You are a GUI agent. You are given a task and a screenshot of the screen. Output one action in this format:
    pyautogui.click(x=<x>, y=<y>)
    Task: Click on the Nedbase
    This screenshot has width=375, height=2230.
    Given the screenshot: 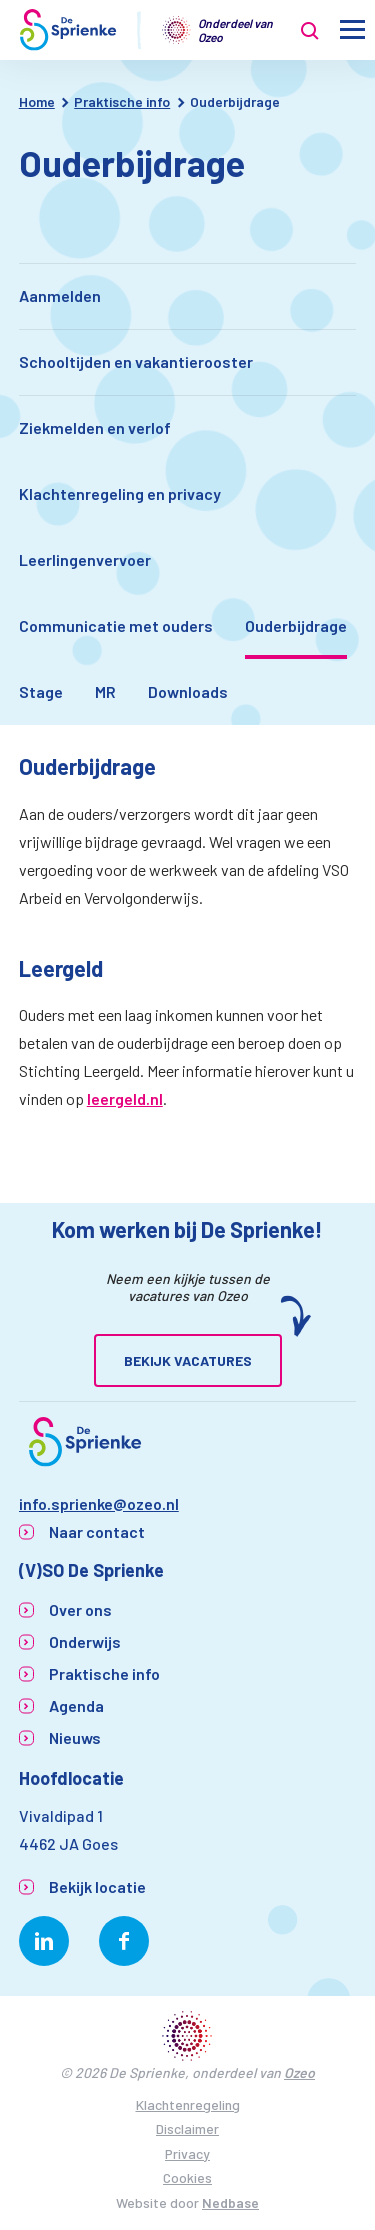 What is the action you would take?
    pyautogui.click(x=230, y=2202)
    